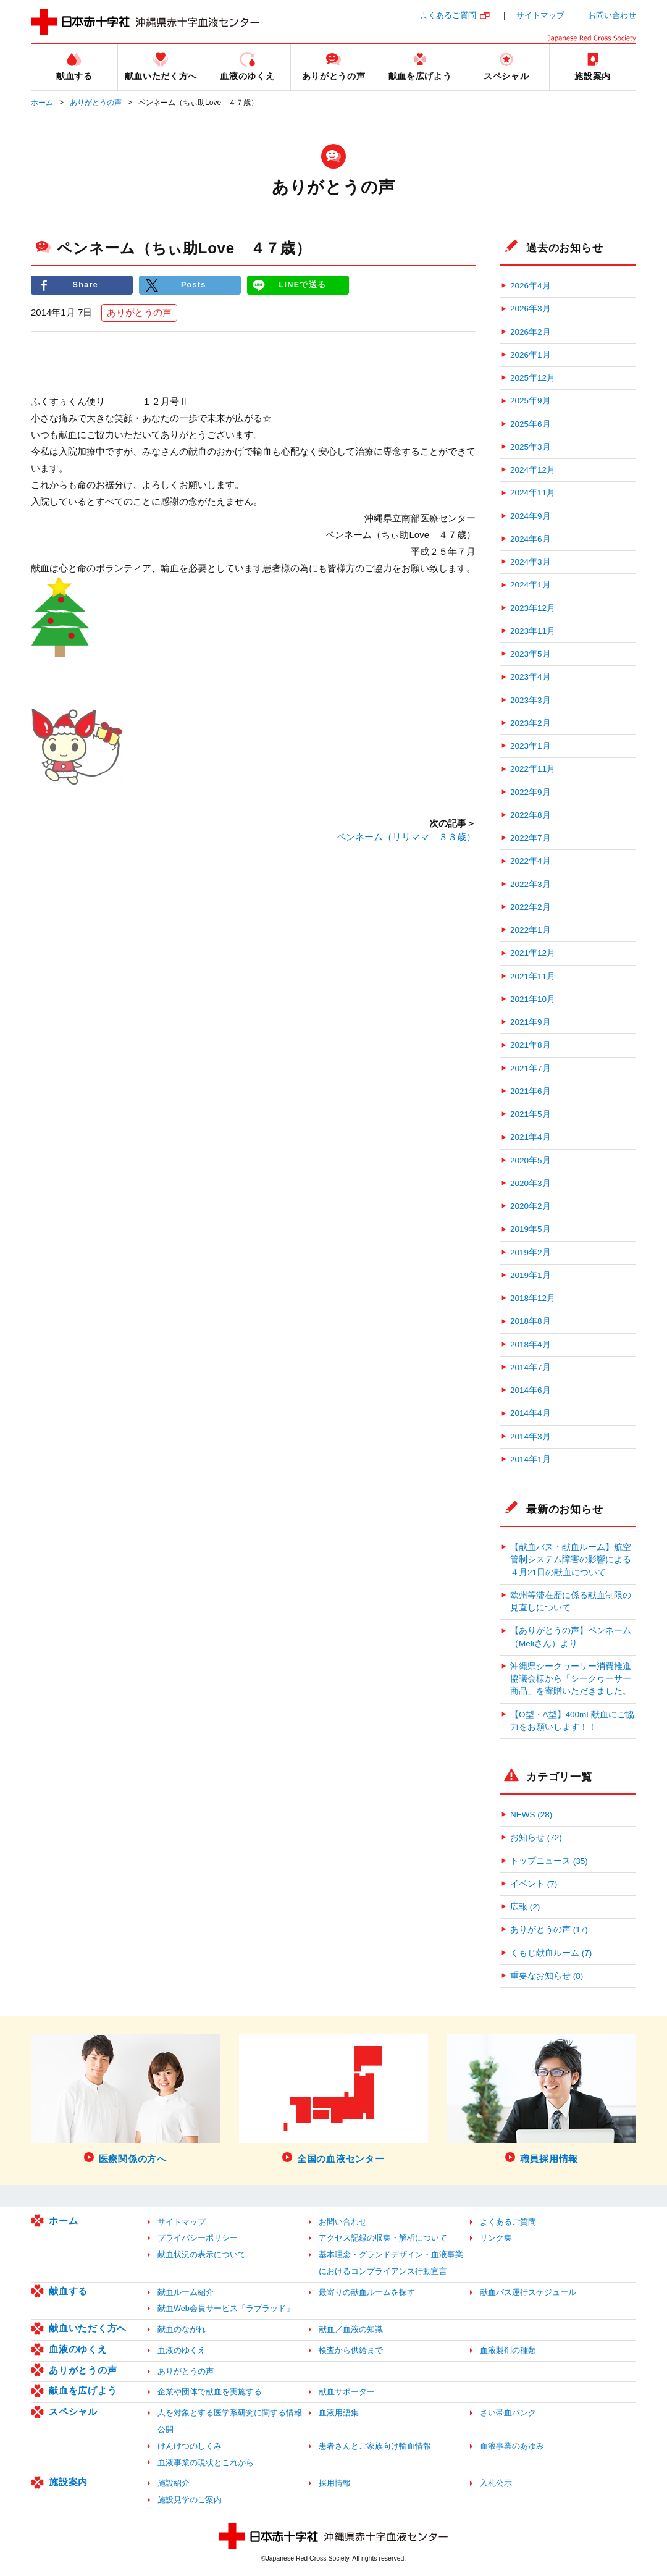 The image size is (667, 2576). What do you see at coordinates (530, 907) in the screenshot?
I see `2022年2月` at bounding box center [530, 907].